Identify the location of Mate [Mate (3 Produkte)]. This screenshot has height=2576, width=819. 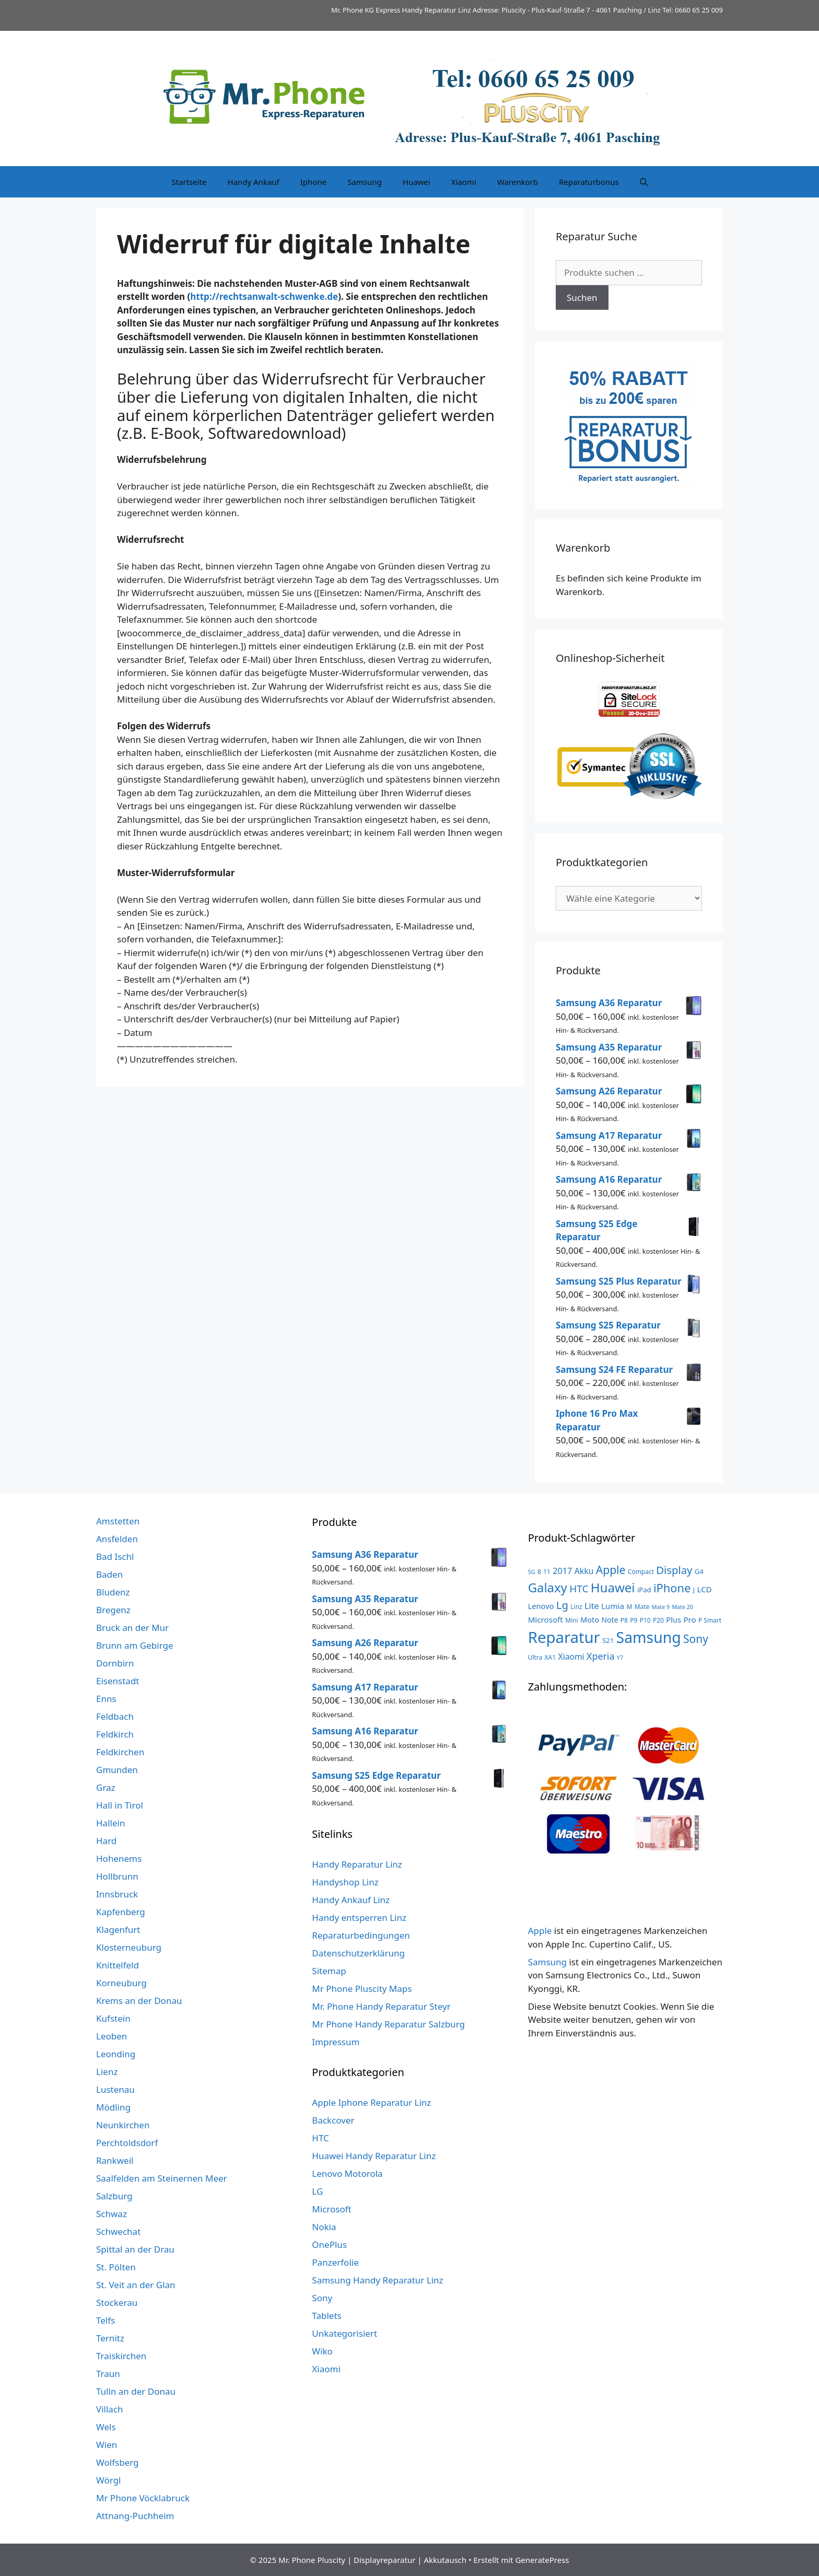
(642, 1606).